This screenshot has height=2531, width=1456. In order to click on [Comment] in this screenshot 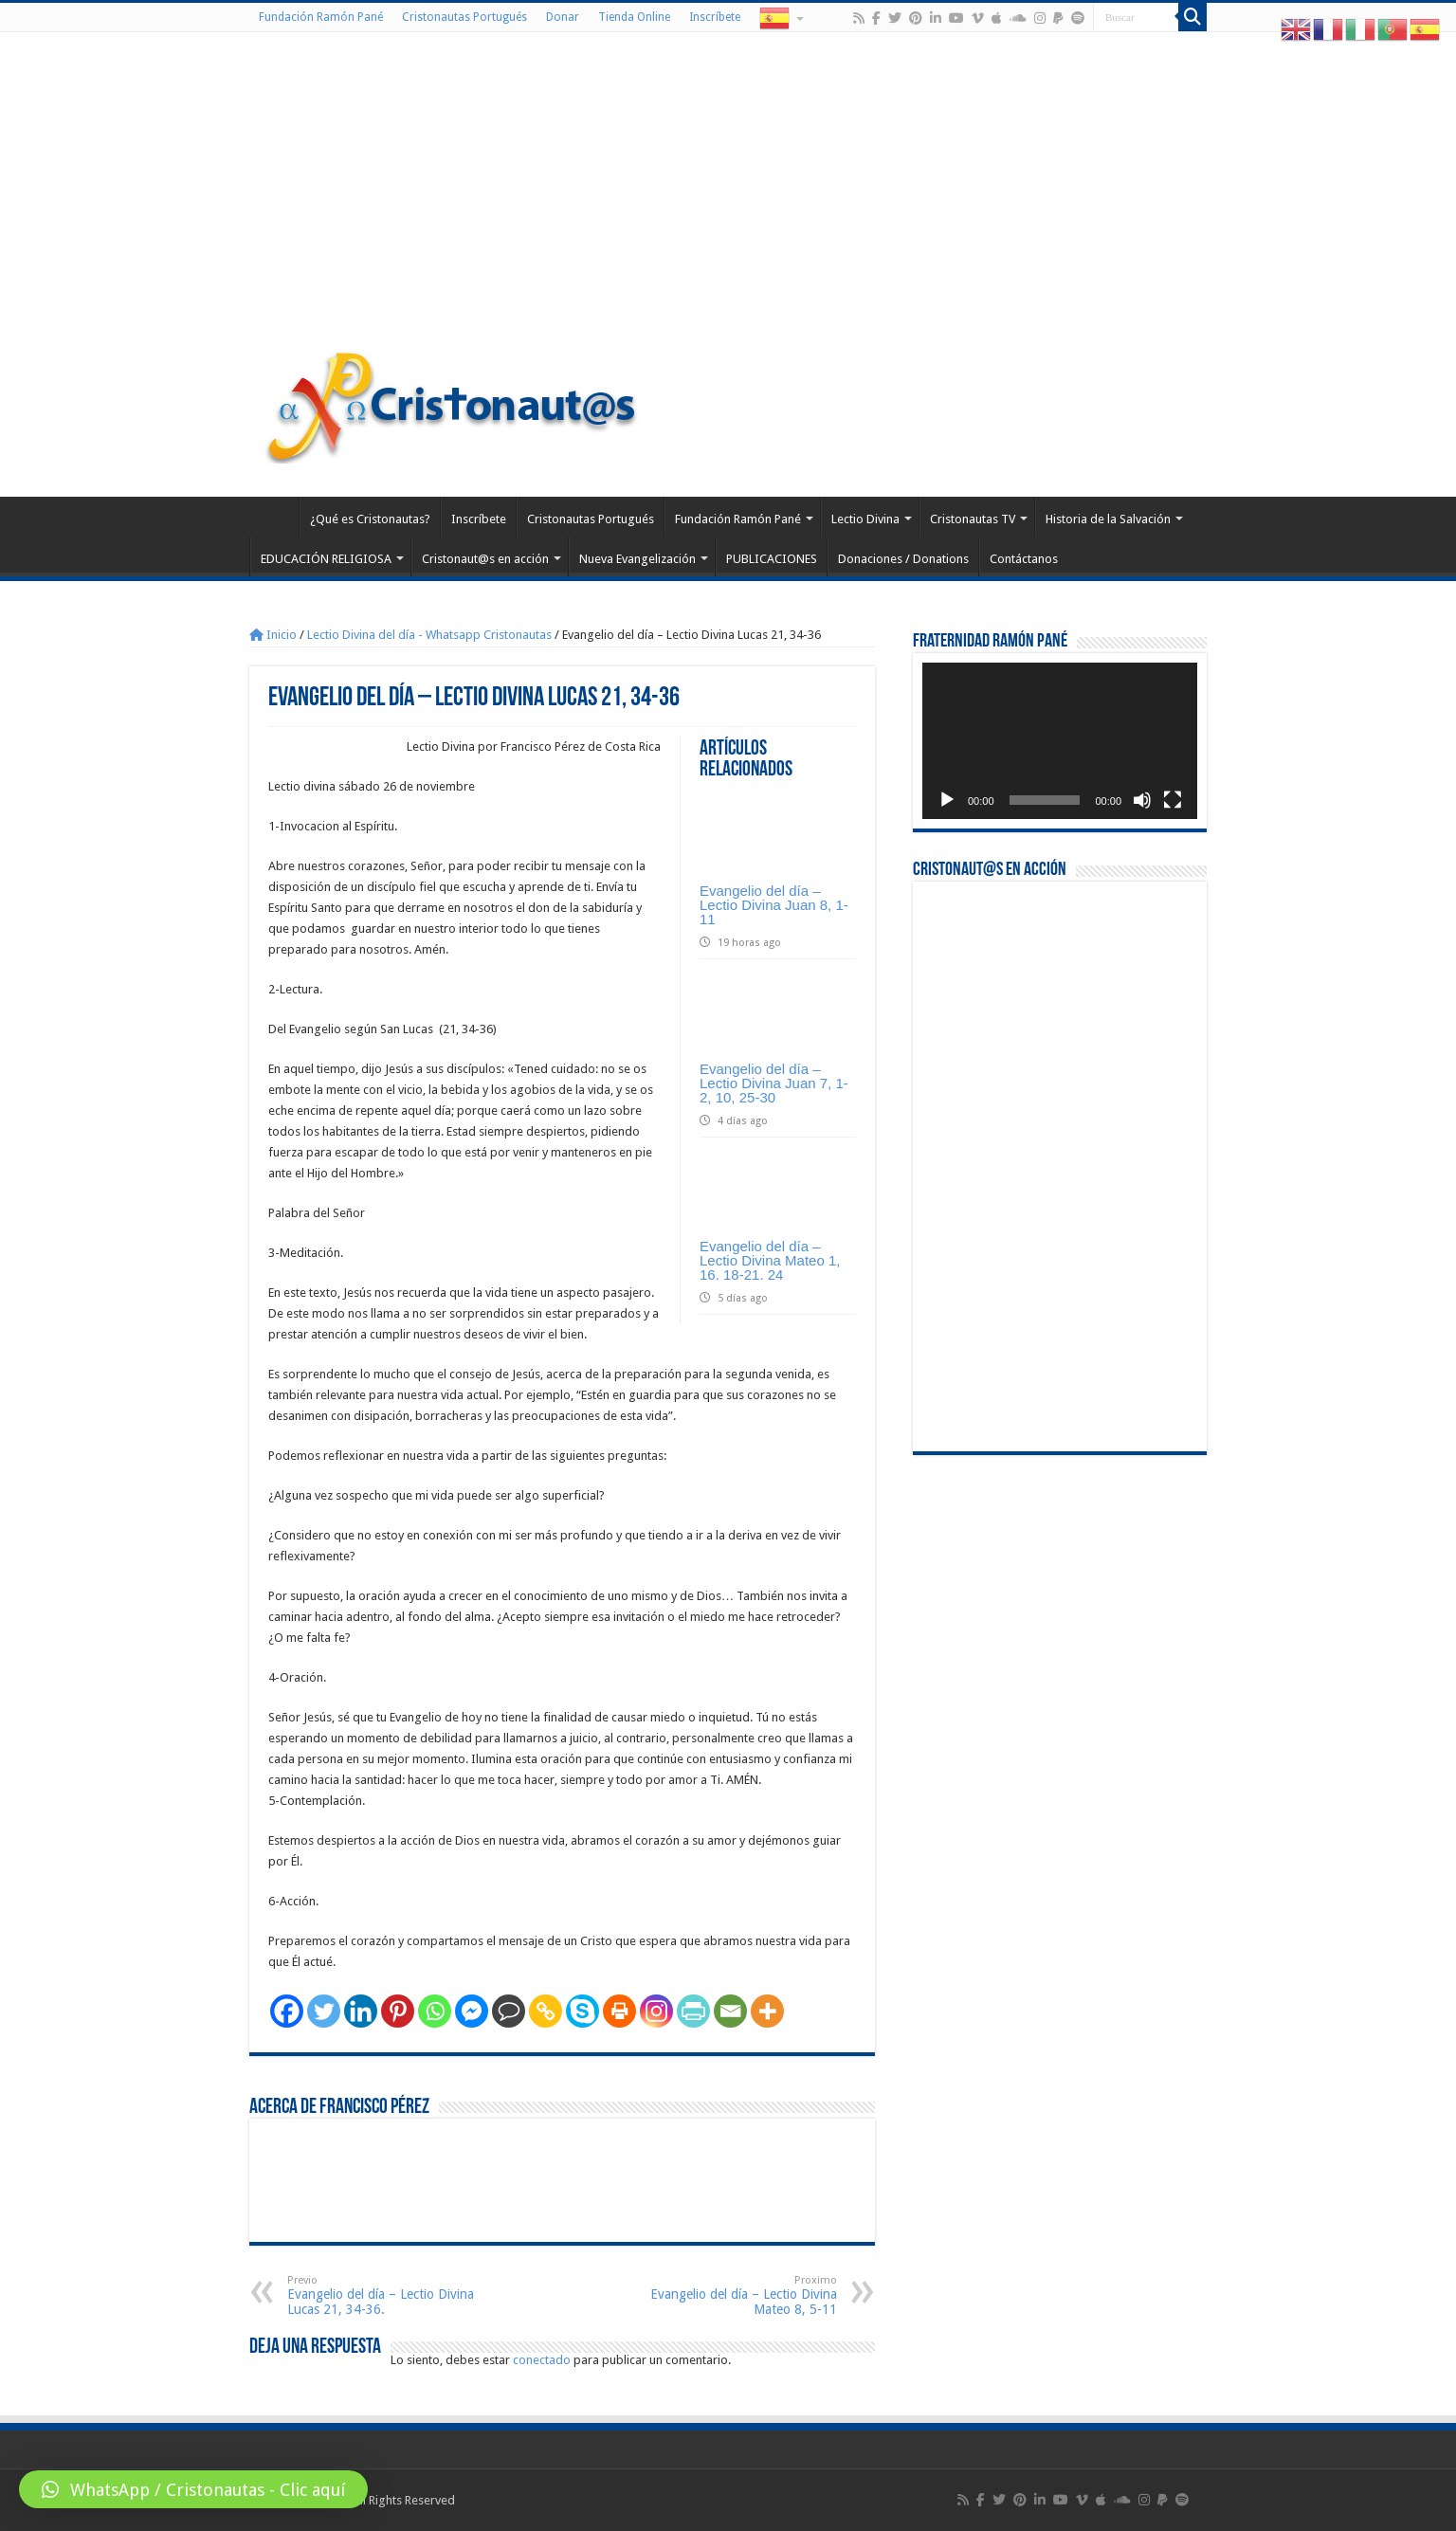, I will do `click(508, 2011)`.